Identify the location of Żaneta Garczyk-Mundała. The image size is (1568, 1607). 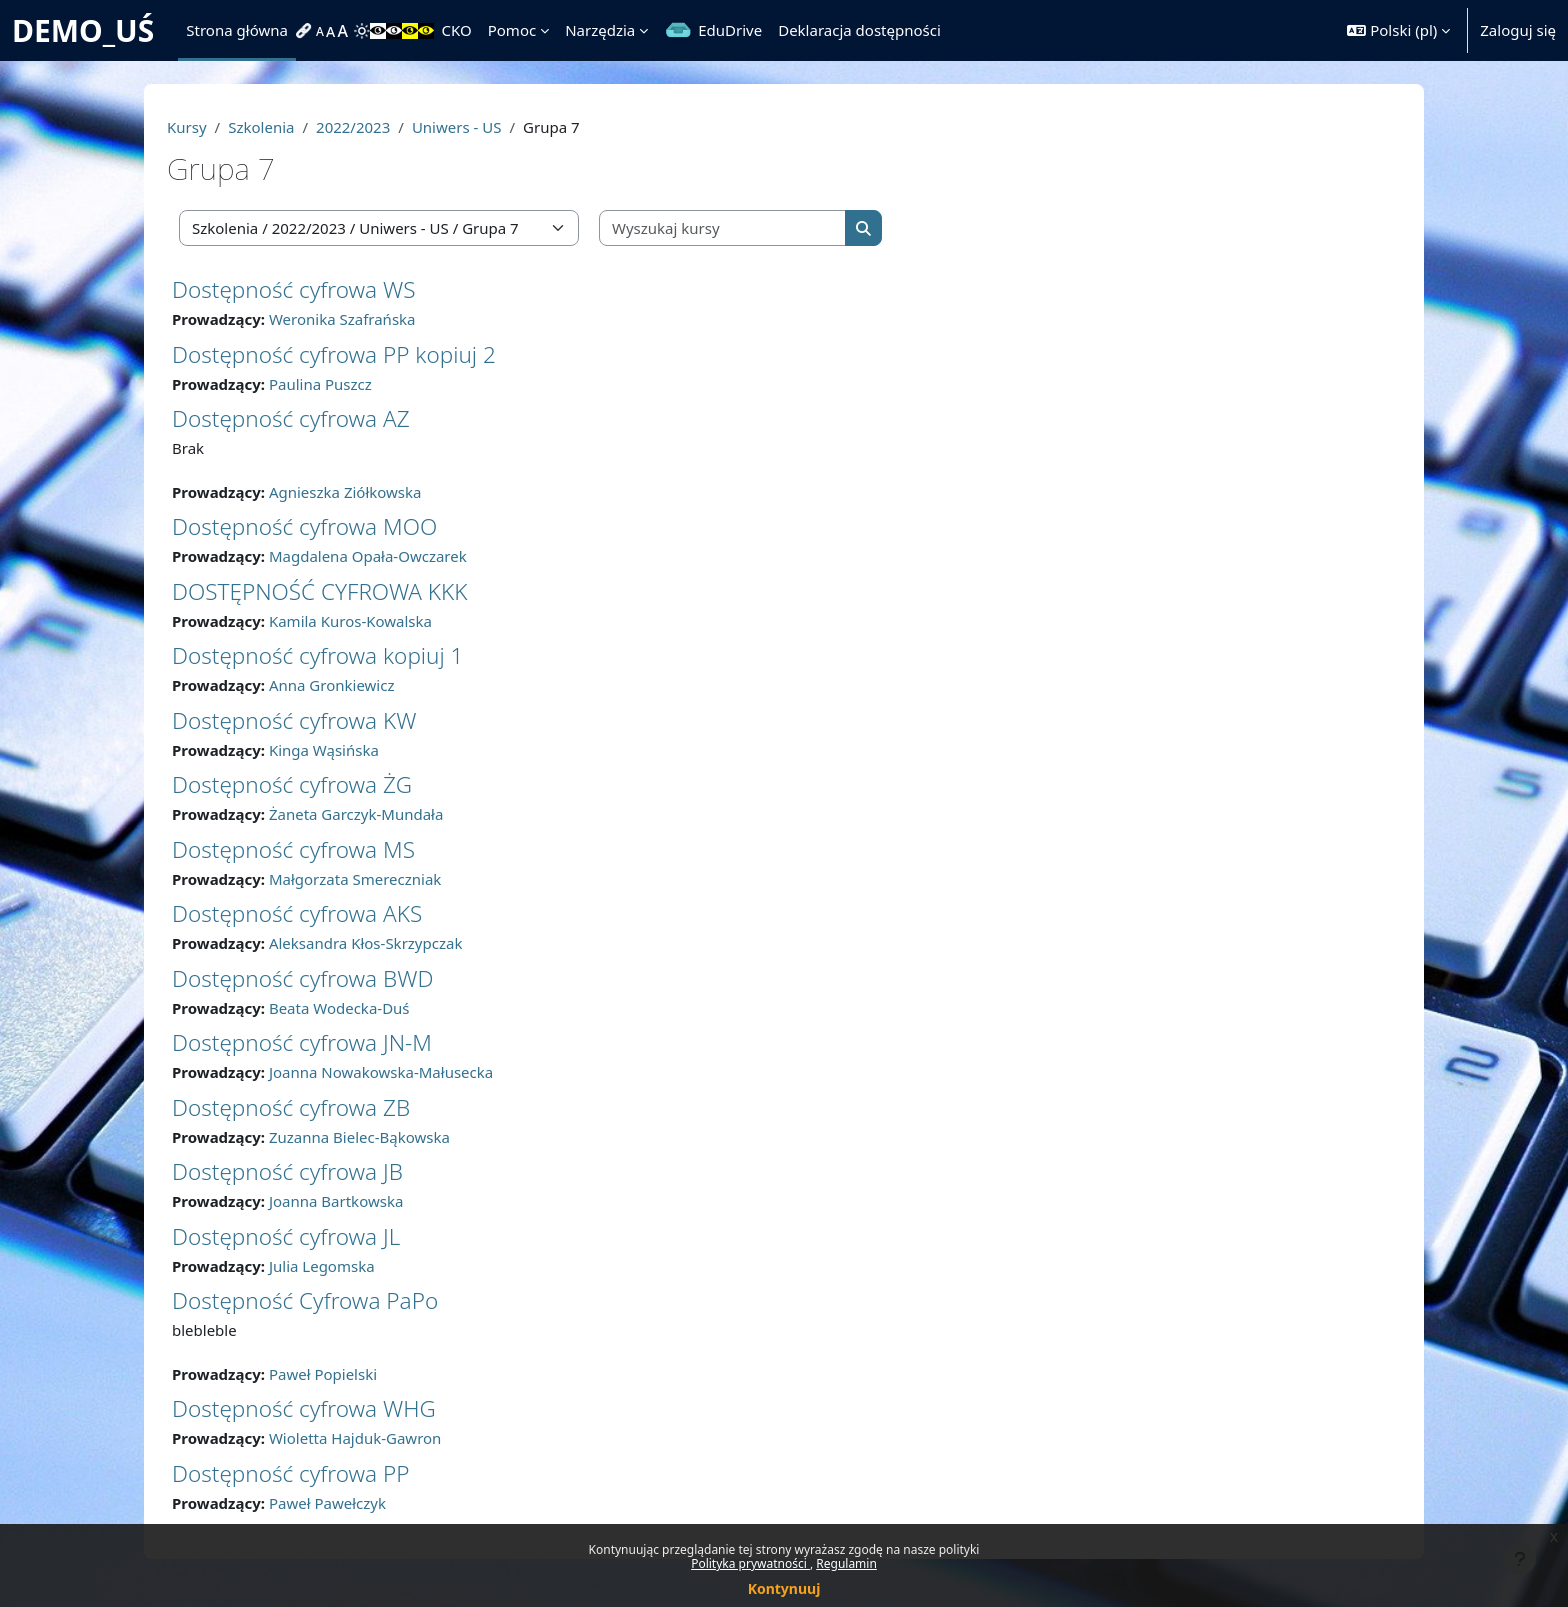
(356, 814).